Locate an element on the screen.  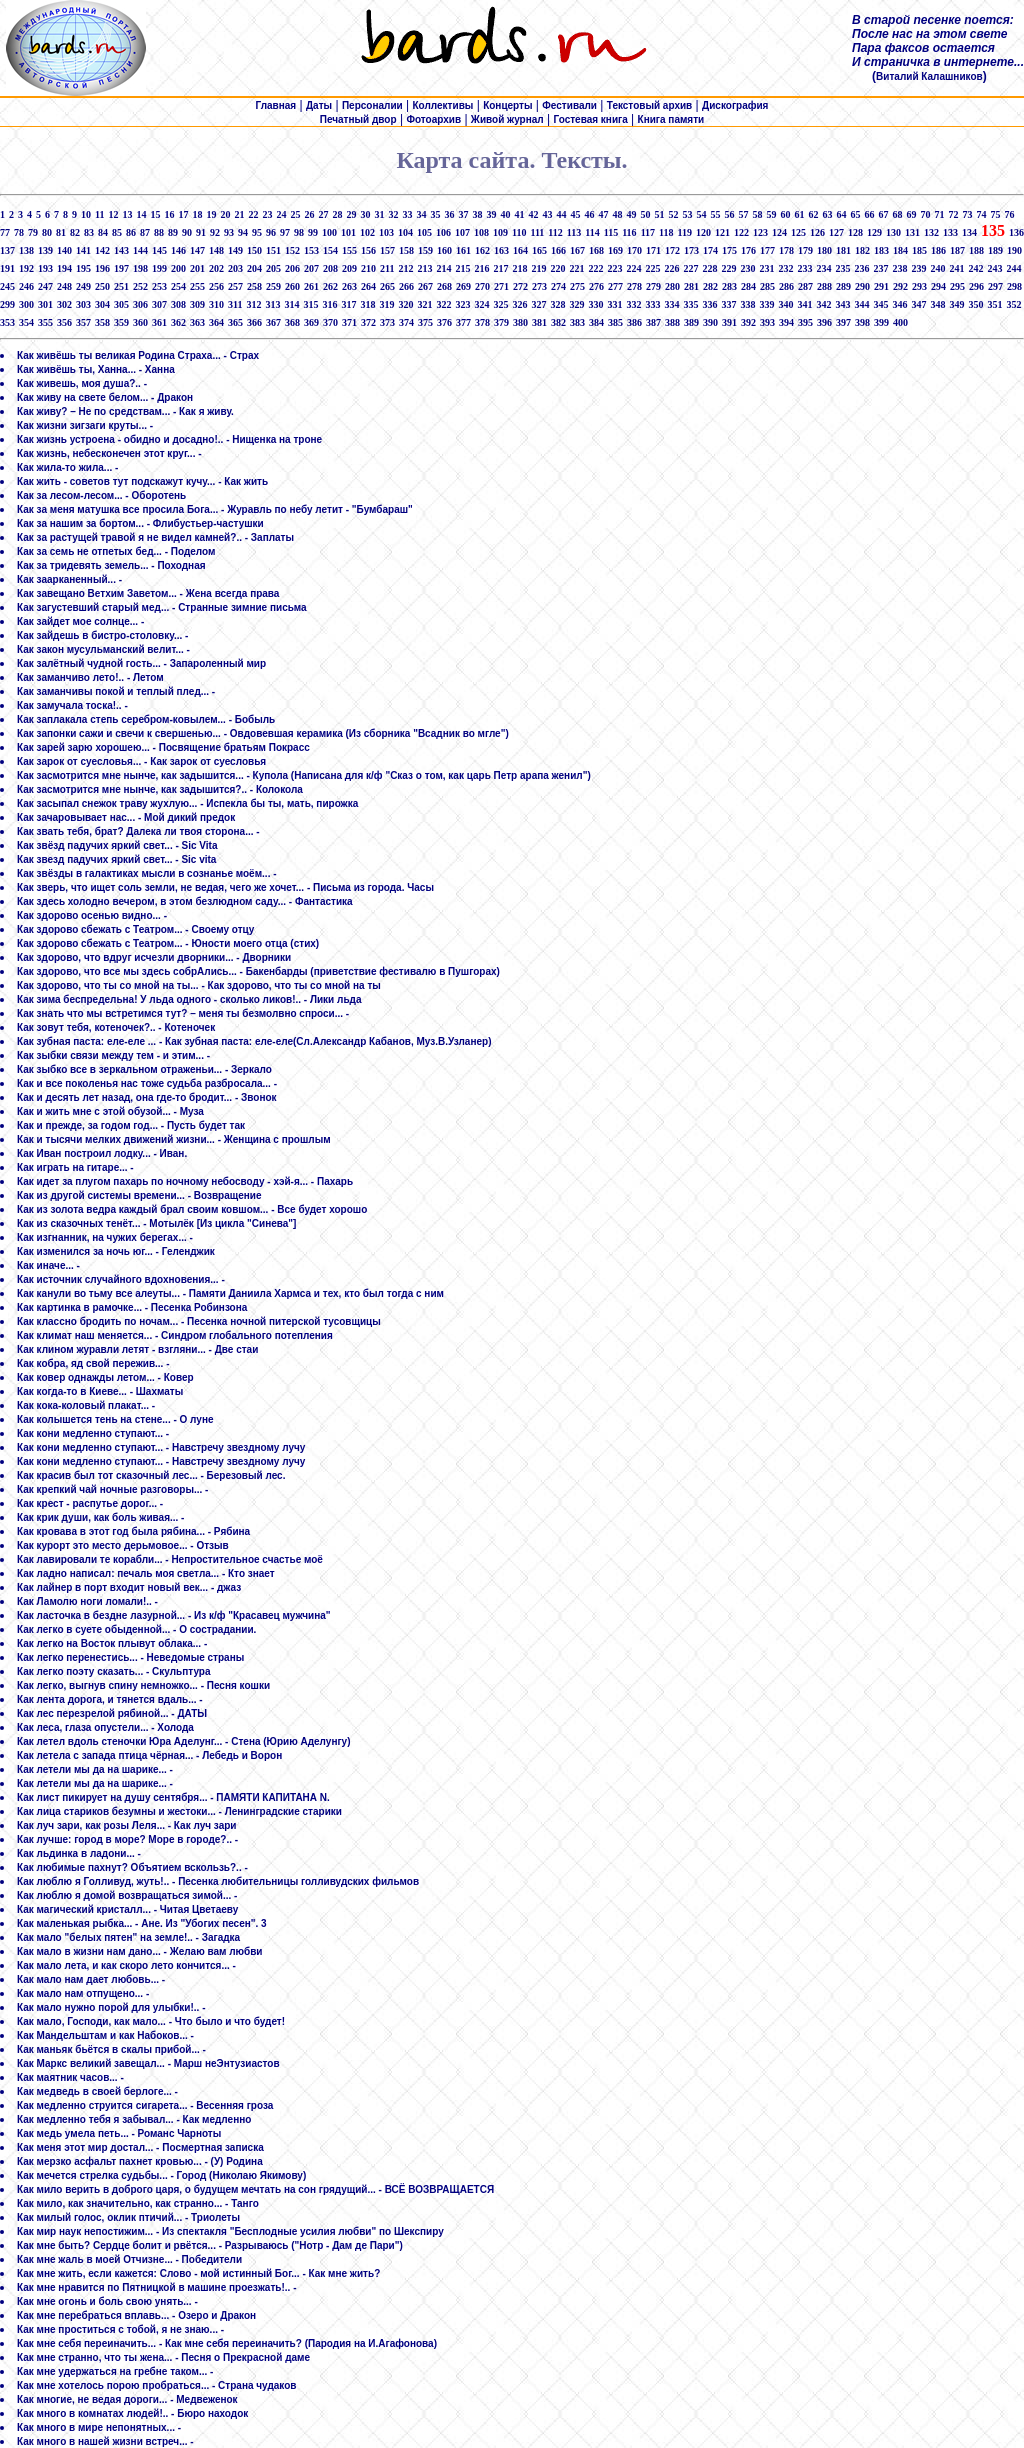
183 is located at coordinates (881, 250).